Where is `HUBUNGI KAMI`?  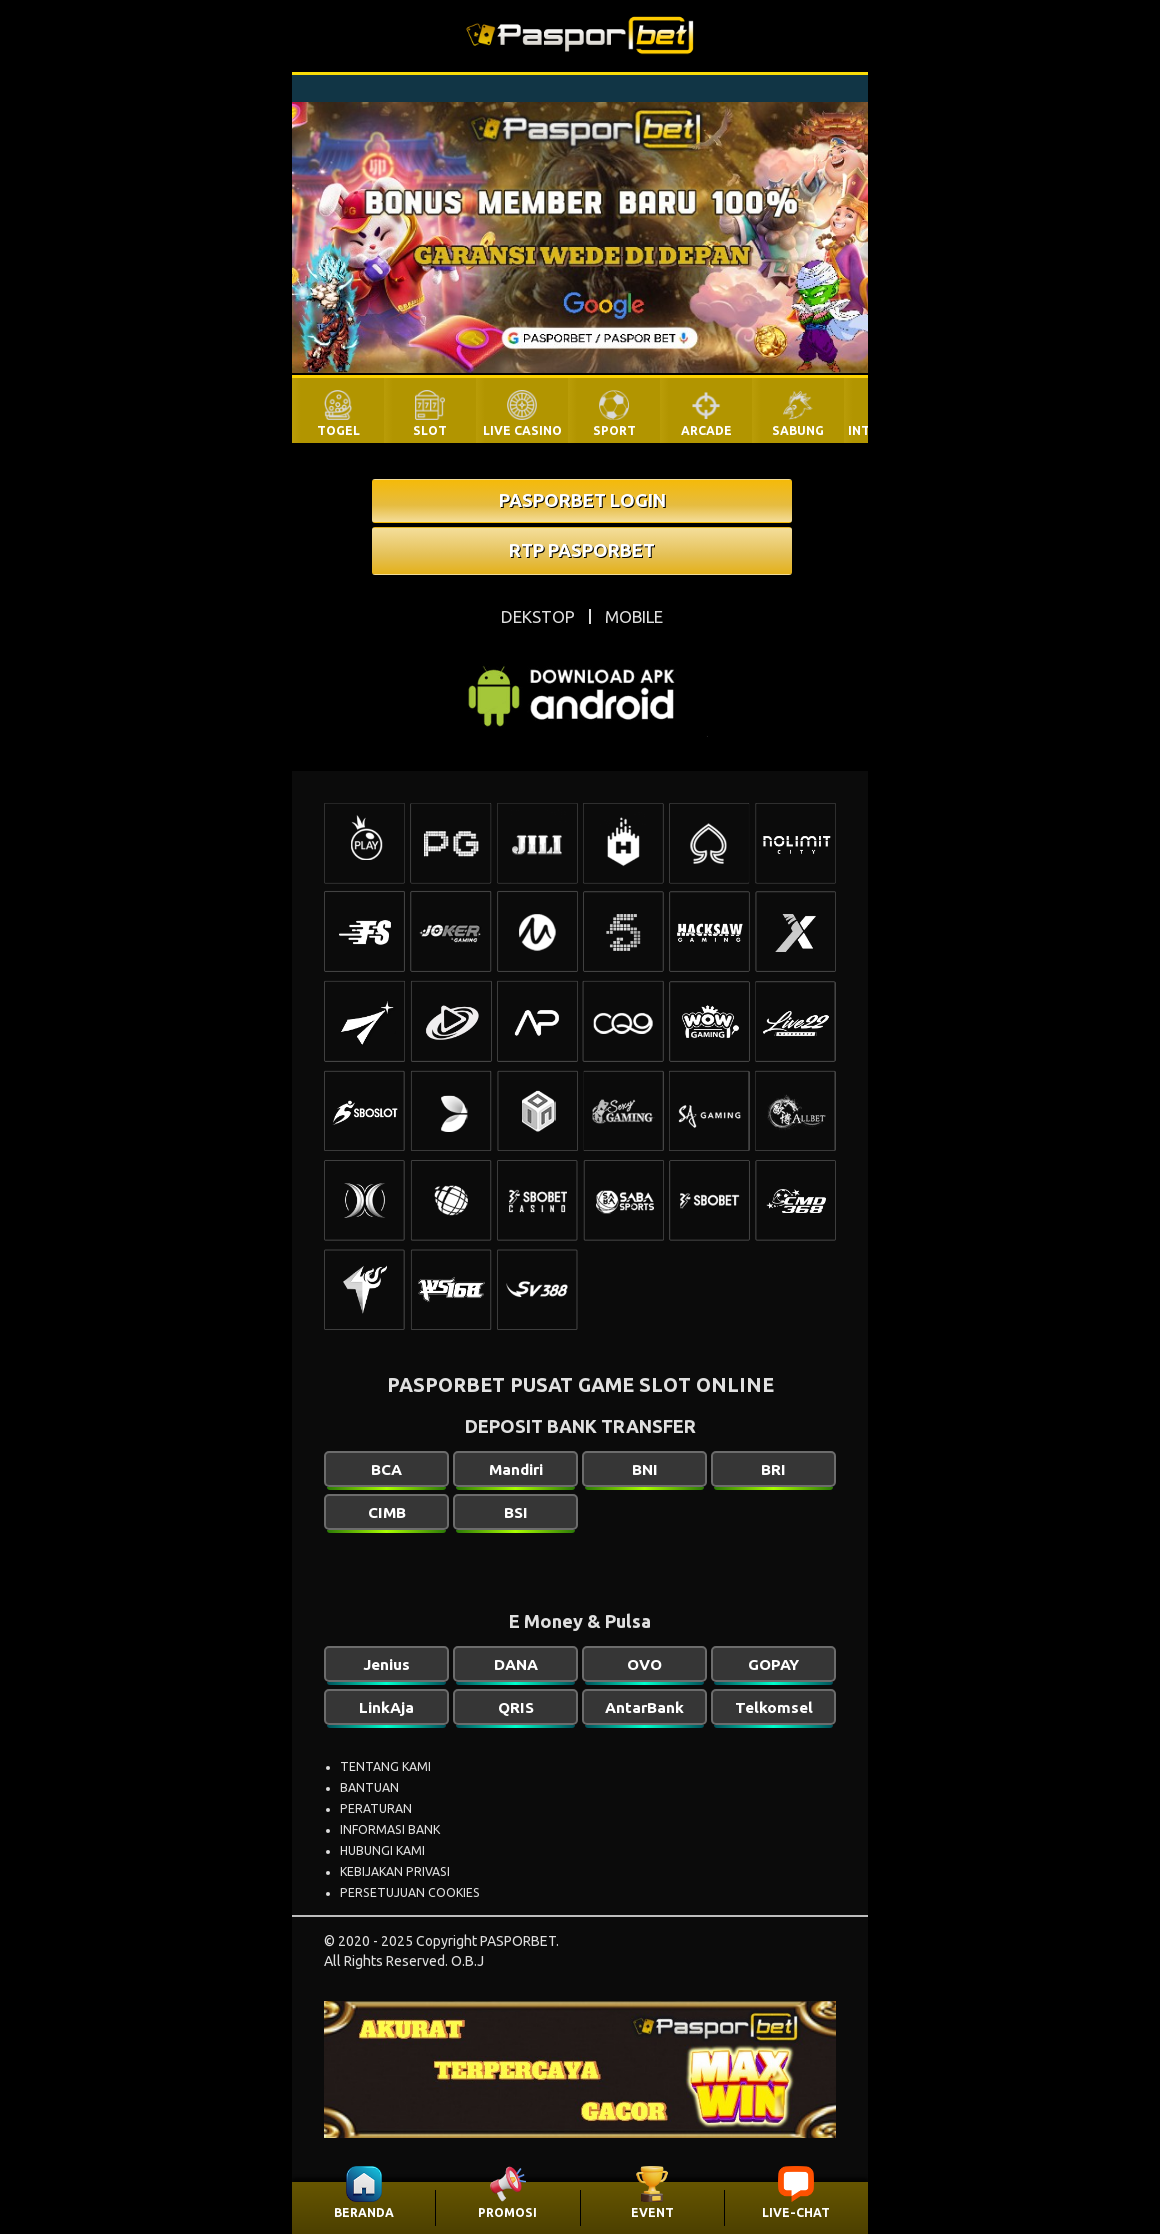 HUBUNGI KAMI is located at coordinates (382, 1850).